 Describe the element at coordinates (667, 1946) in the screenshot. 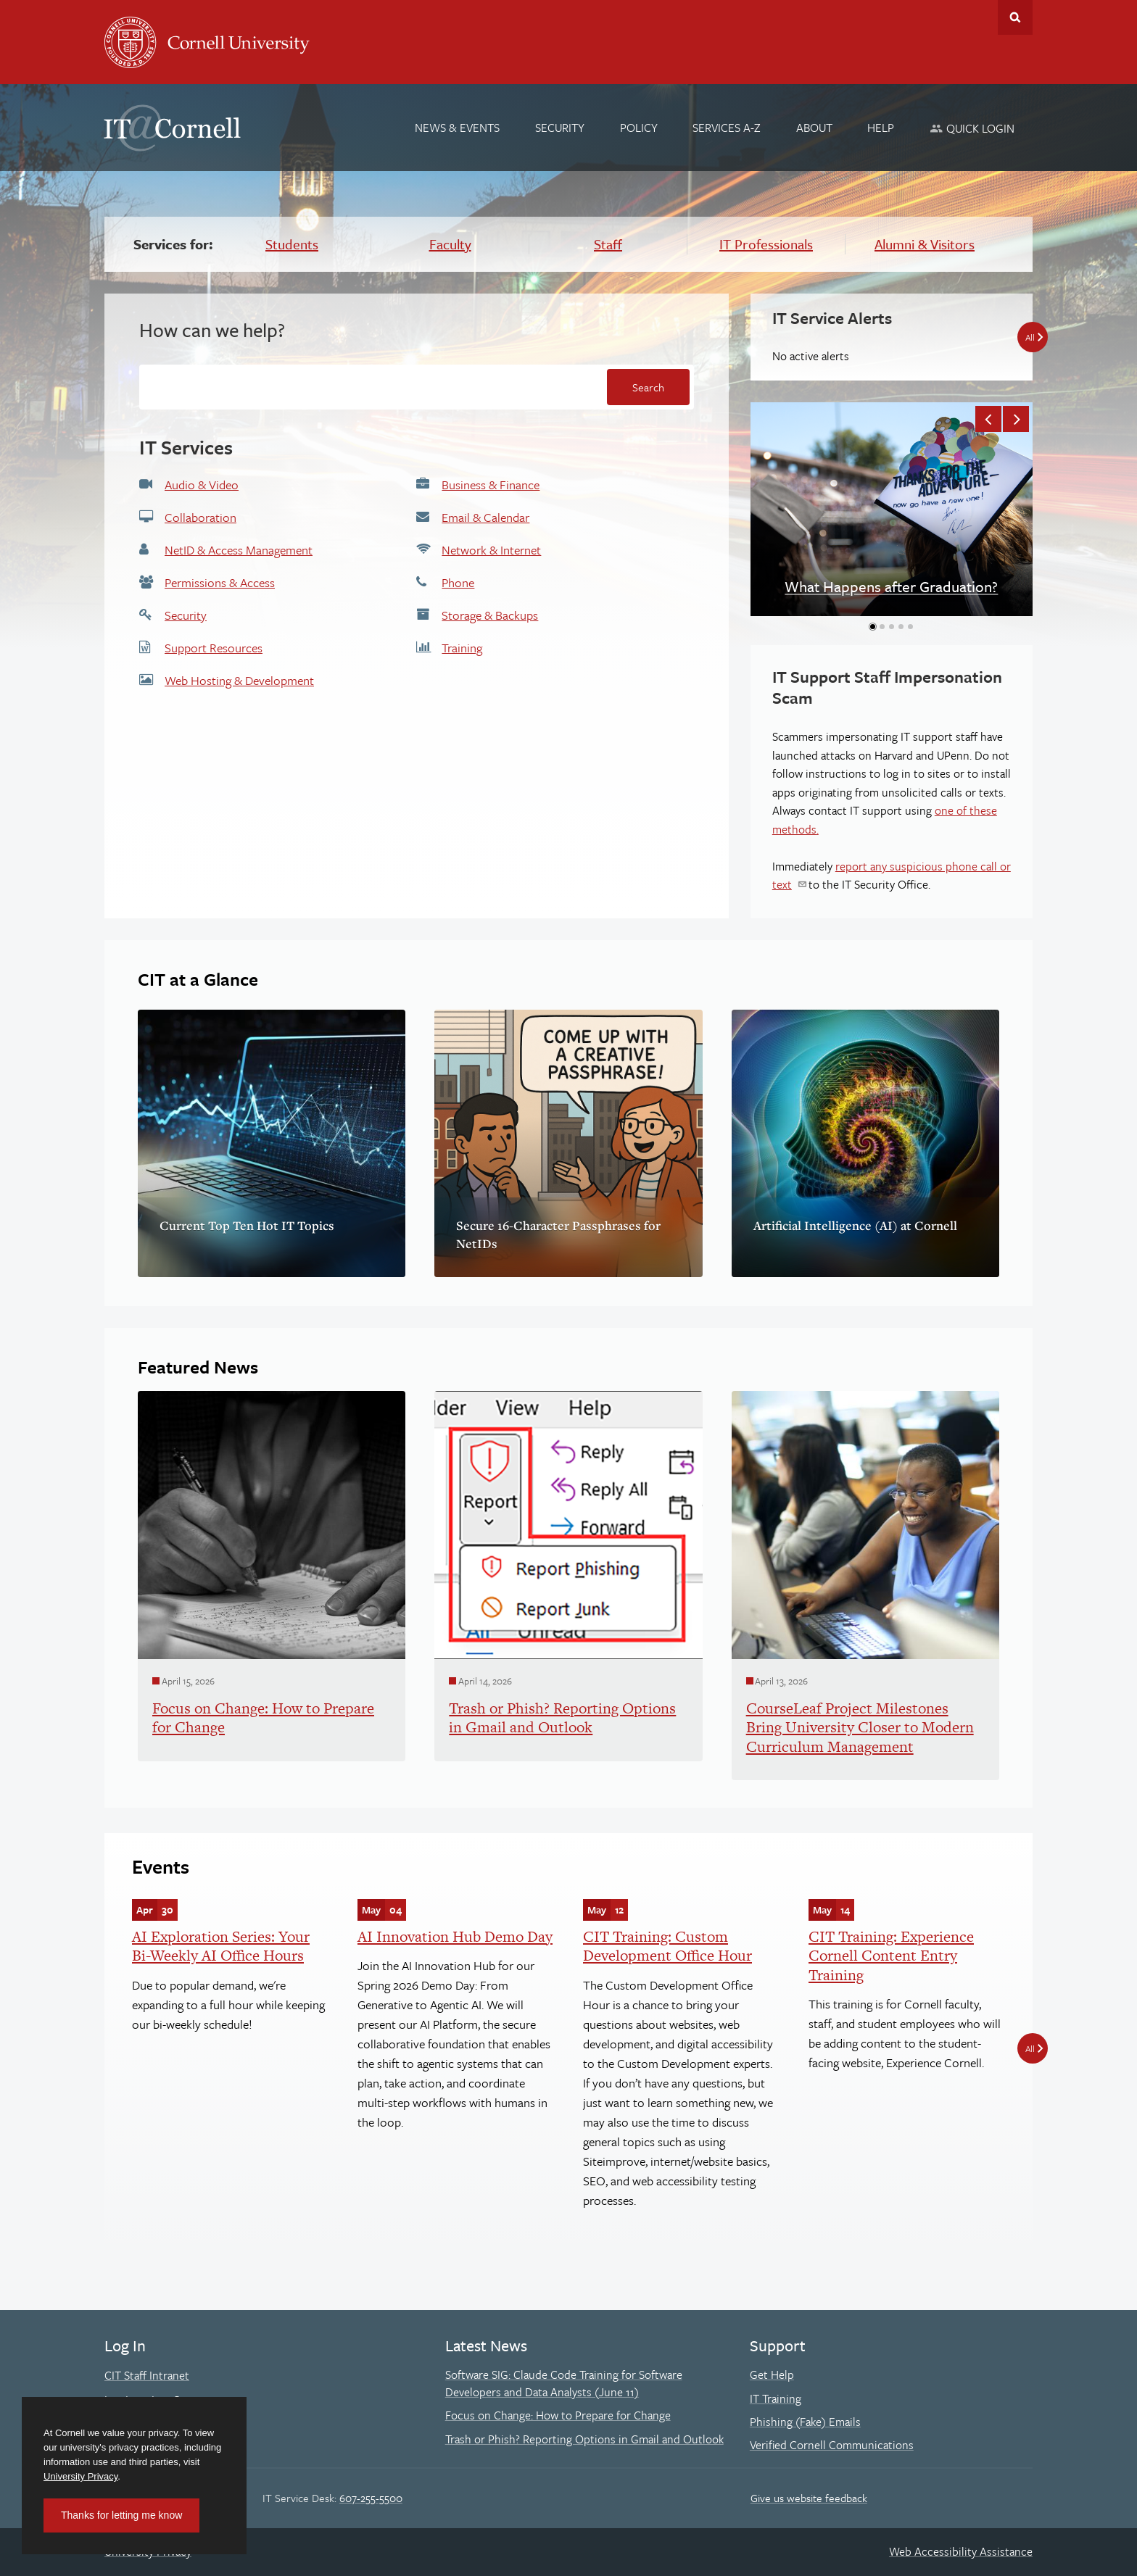

I see `CIT Training: Custom Development Office Hour` at that location.